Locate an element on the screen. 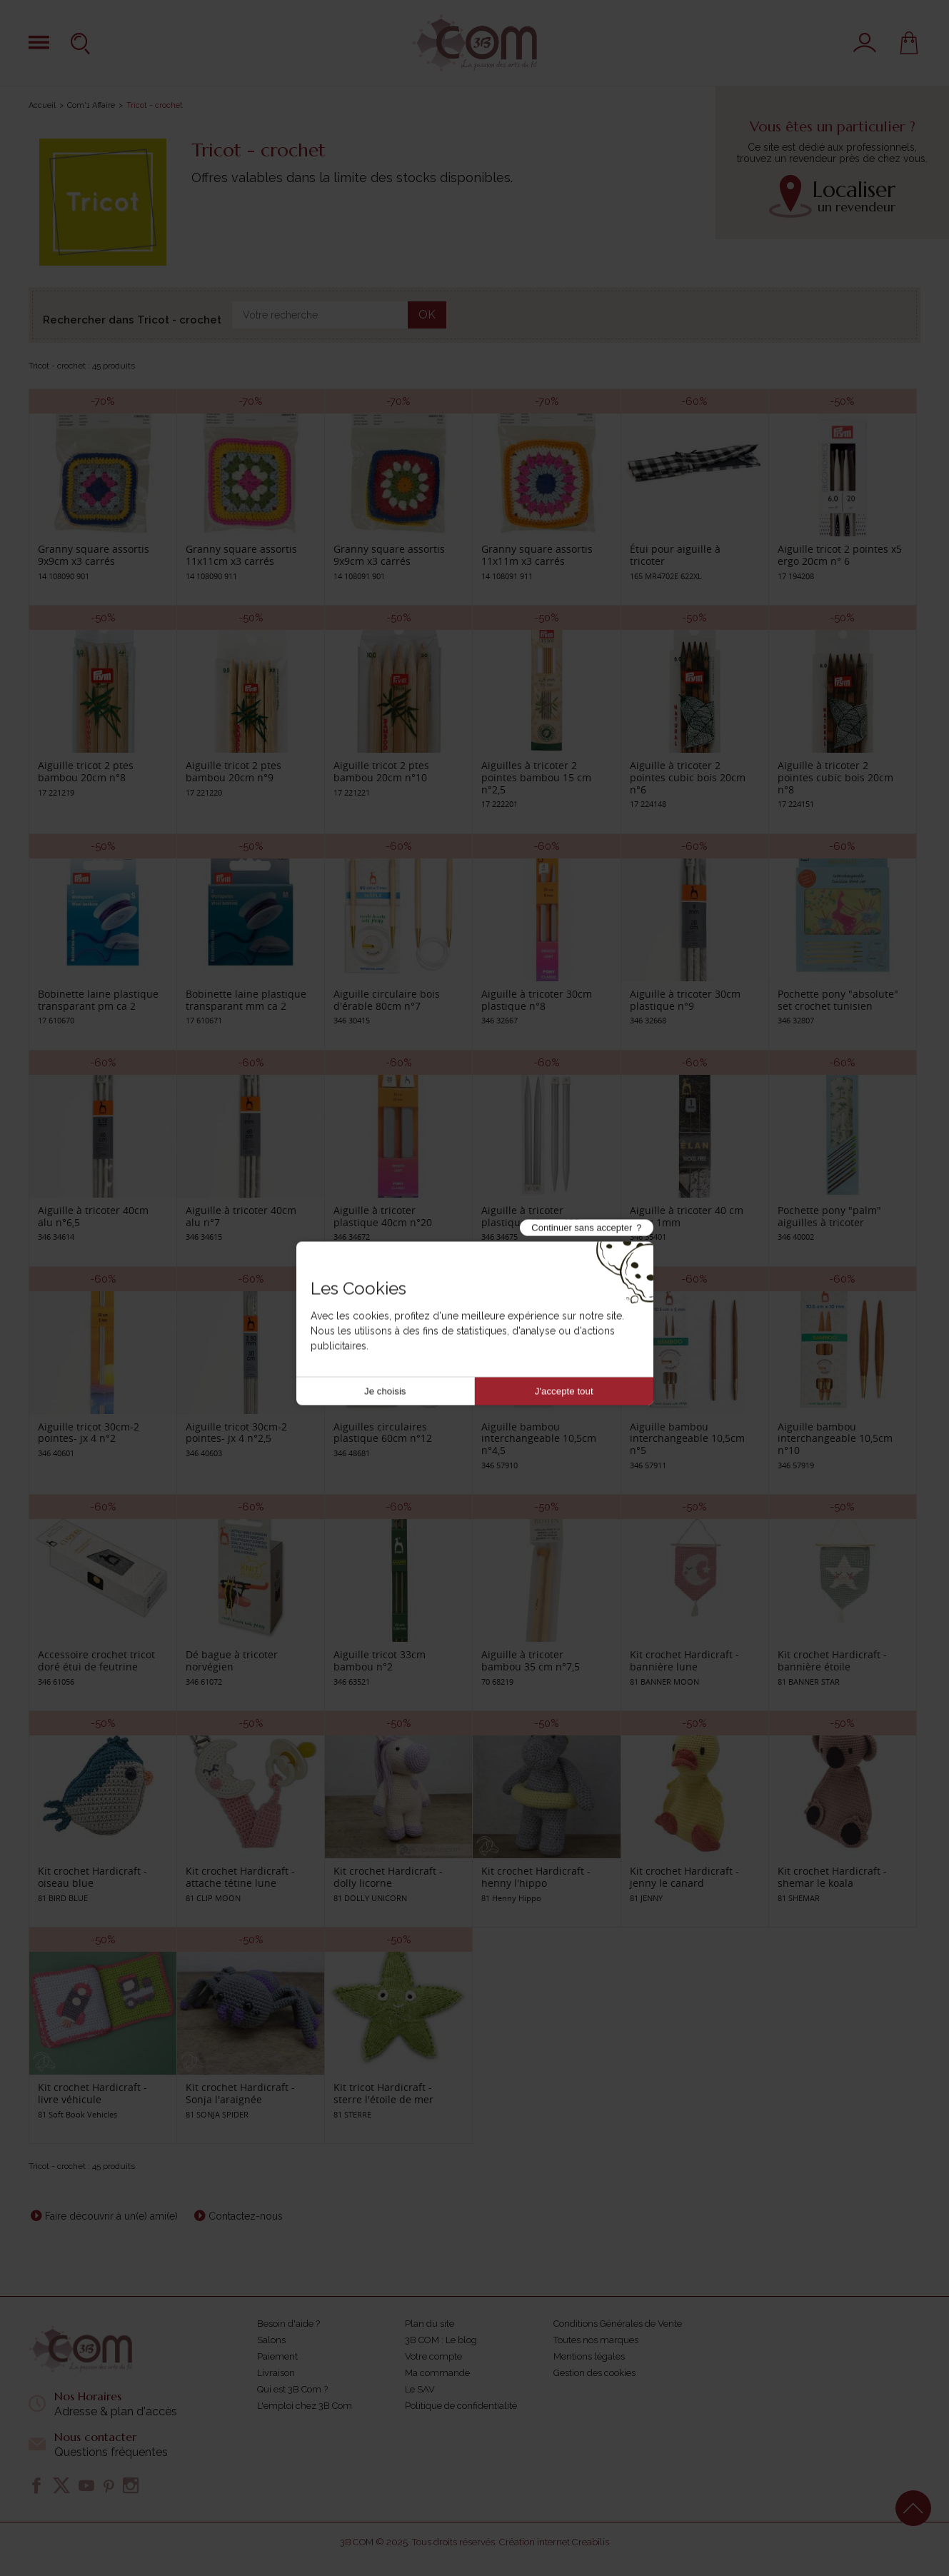 The height and width of the screenshot is (2576, 949). Bobinette laine plastique transparant pm ca 2 is located at coordinates (98, 1000).